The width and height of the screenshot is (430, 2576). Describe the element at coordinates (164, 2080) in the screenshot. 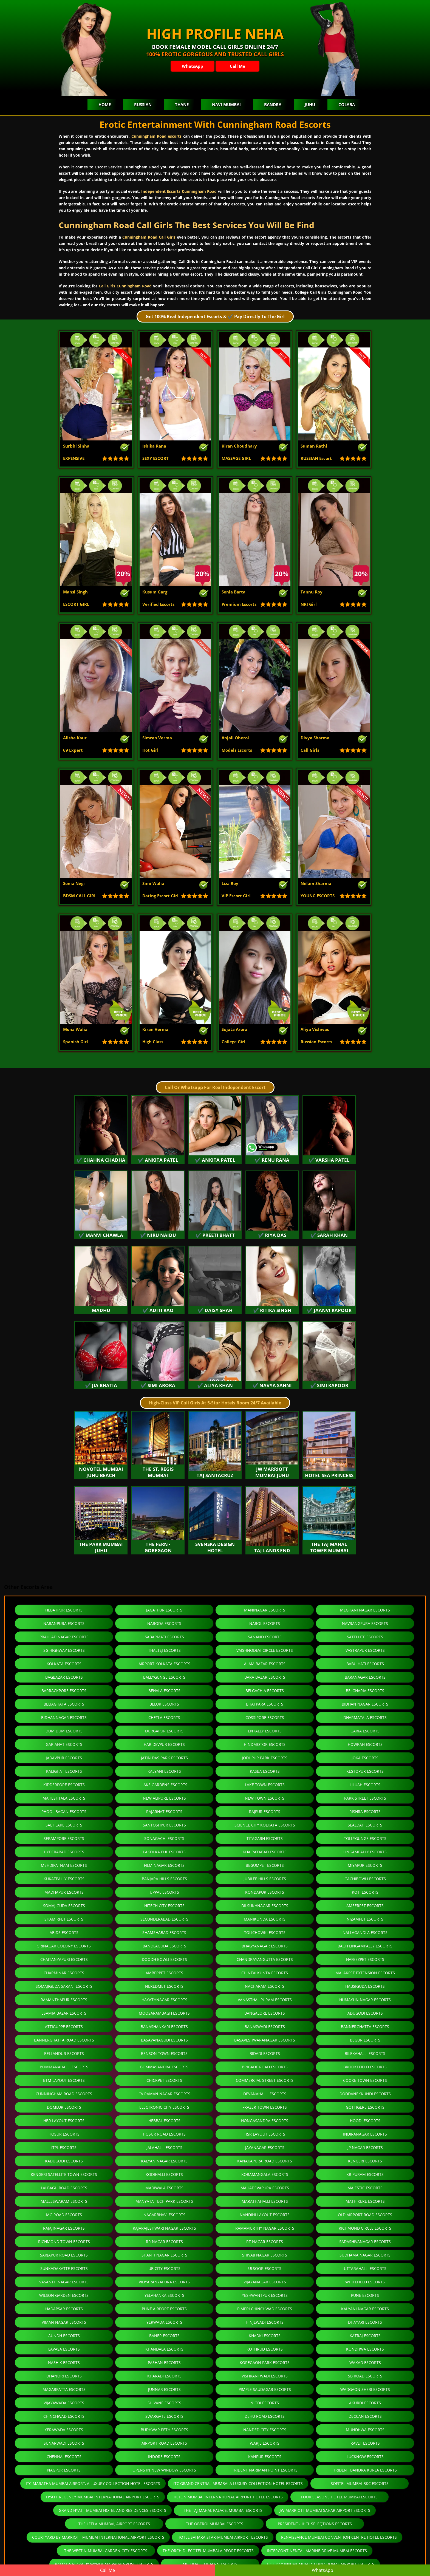

I see `Chickpet Escorts` at that location.